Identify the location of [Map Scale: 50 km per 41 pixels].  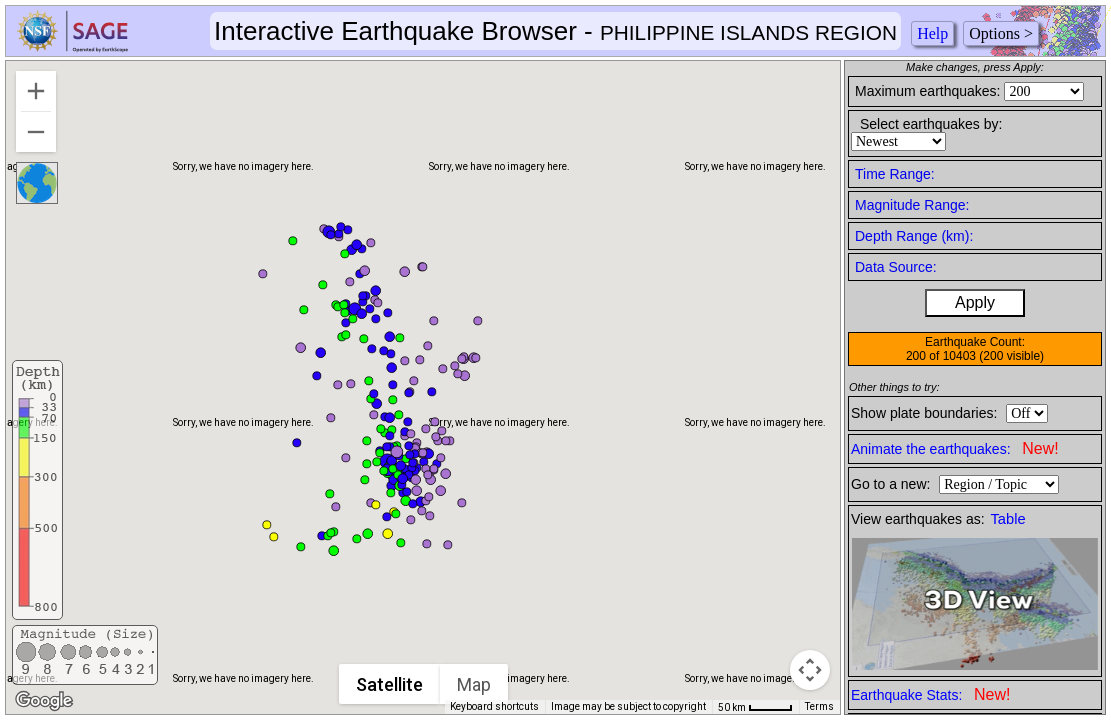
(755, 707).